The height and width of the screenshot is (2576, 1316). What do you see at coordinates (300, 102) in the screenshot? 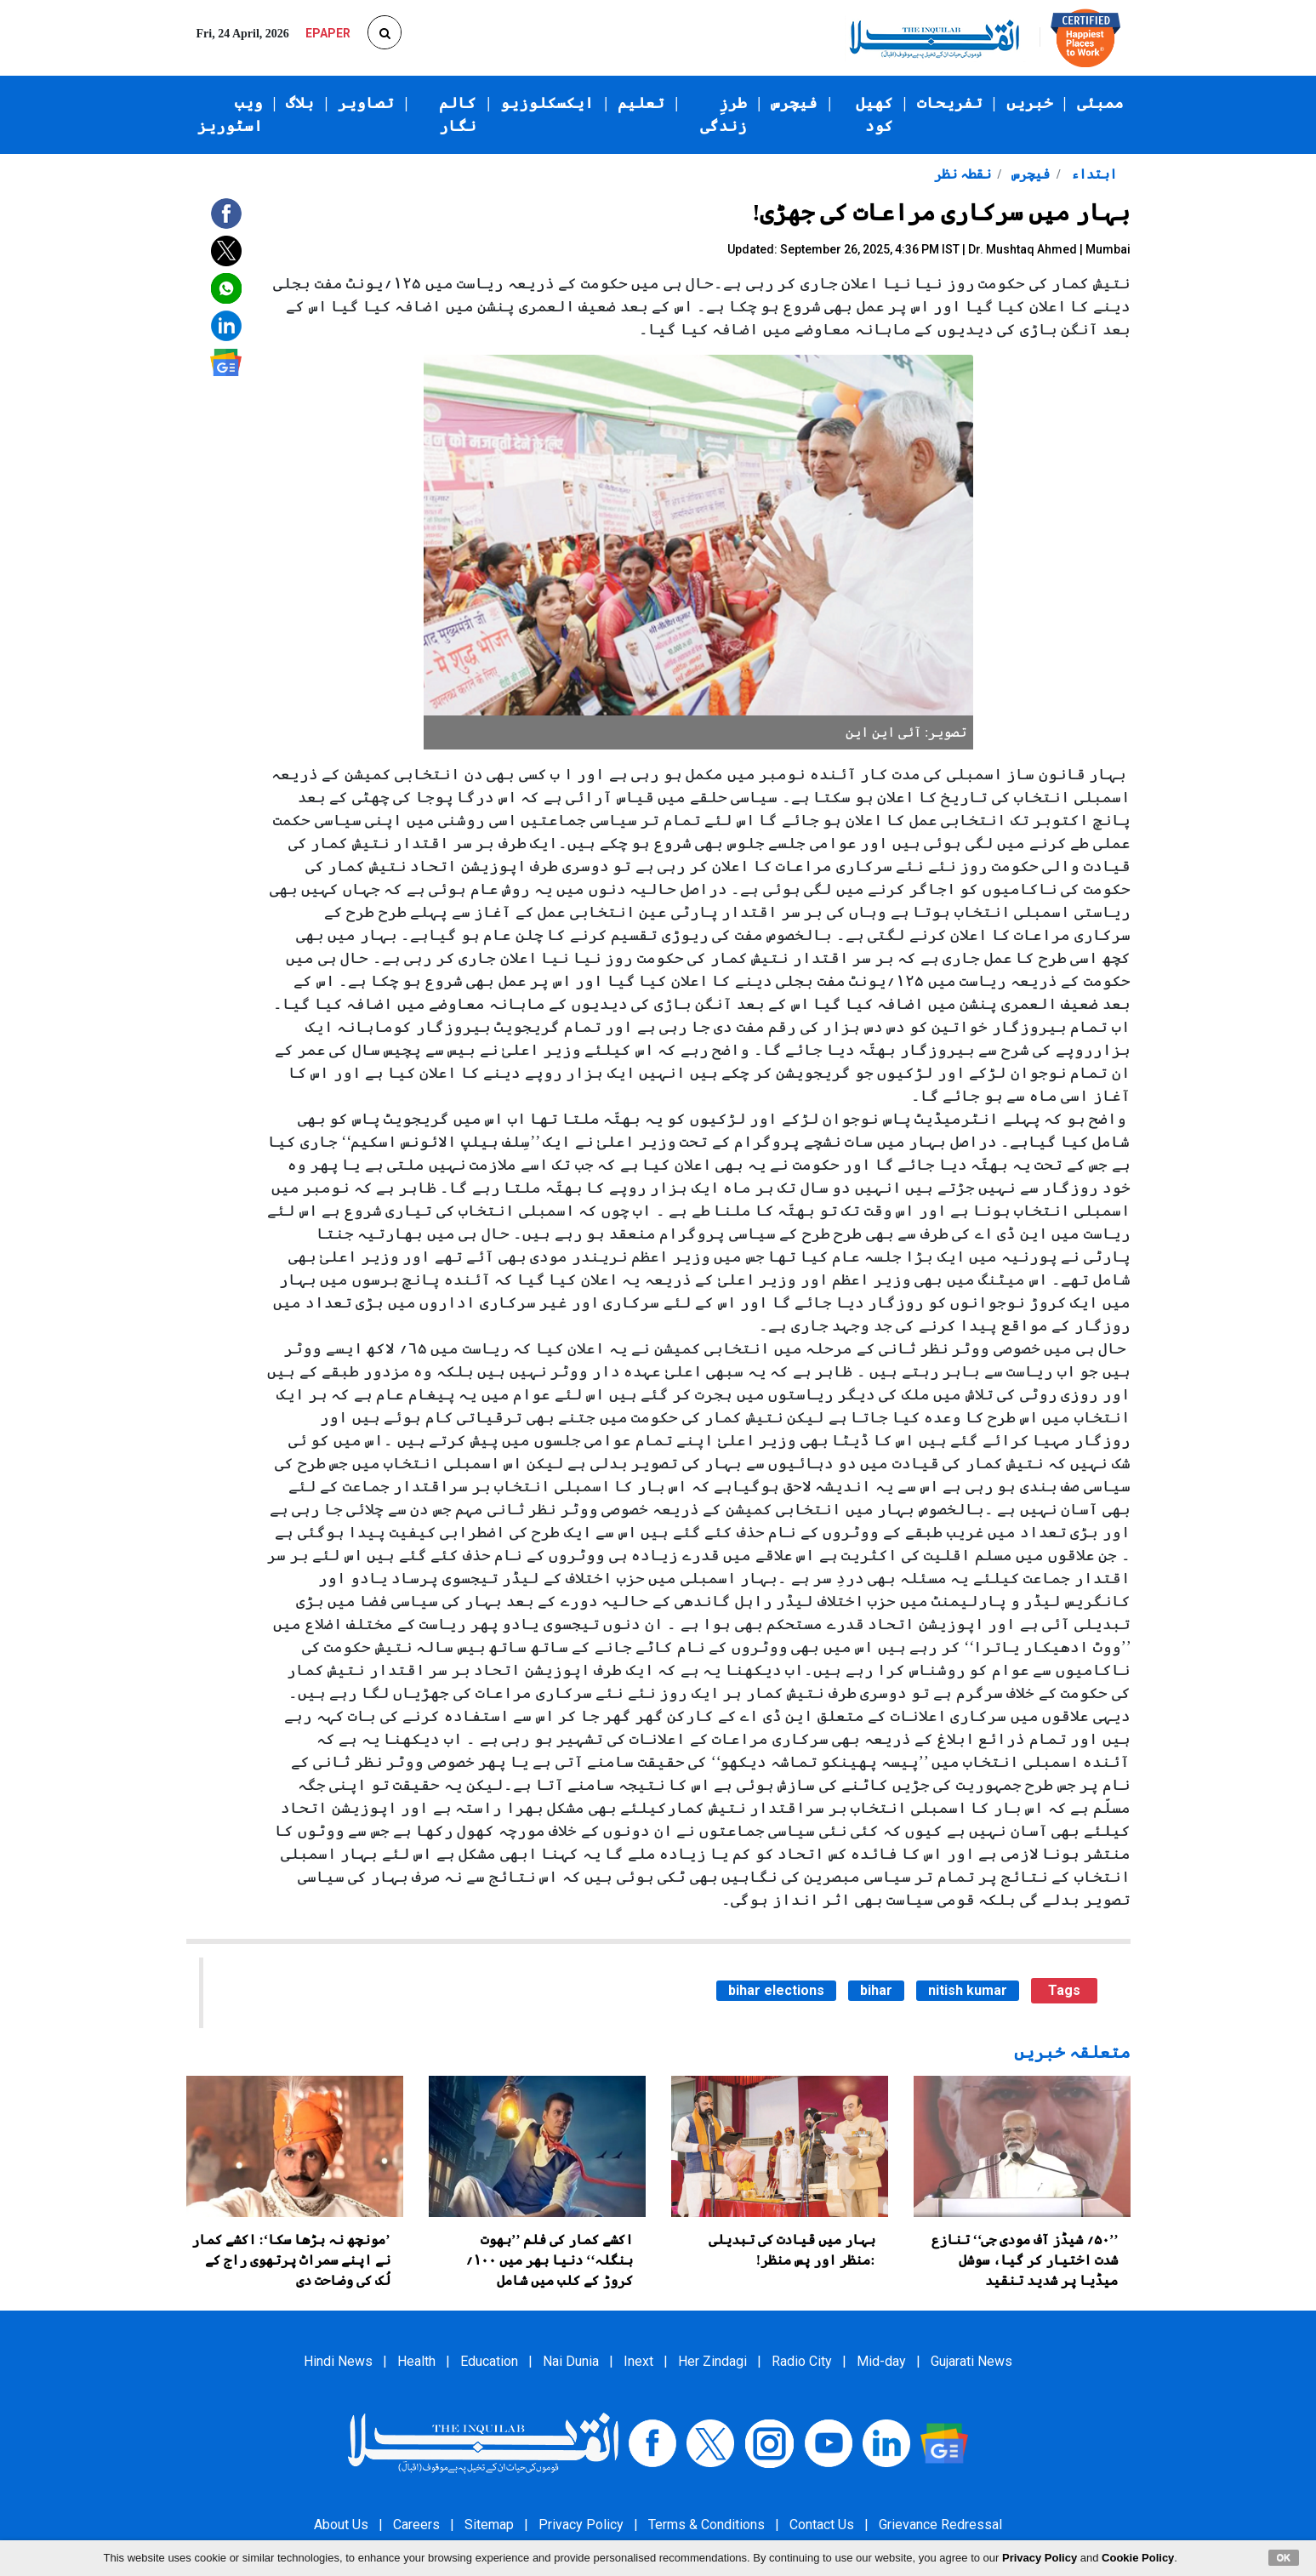
I see `بلاگ` at bounding box center [300, 102].